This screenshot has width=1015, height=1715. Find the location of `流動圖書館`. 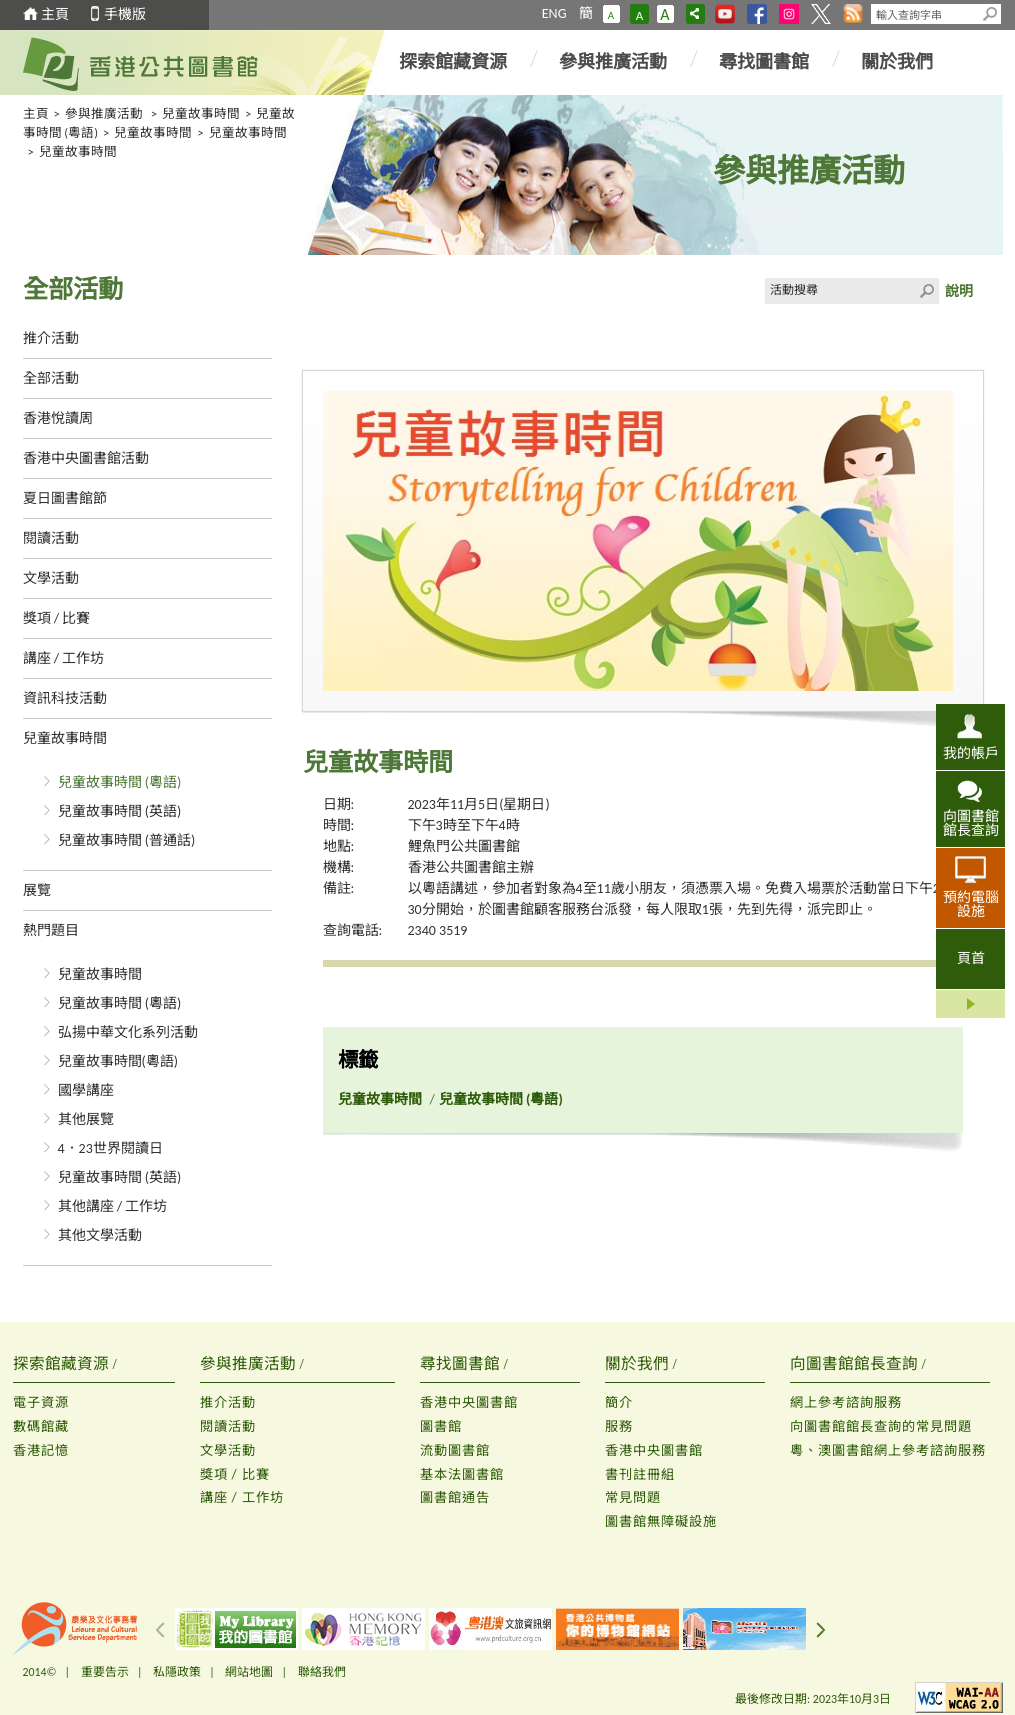

流動圖書館 is located at coordinates (455, 1450).